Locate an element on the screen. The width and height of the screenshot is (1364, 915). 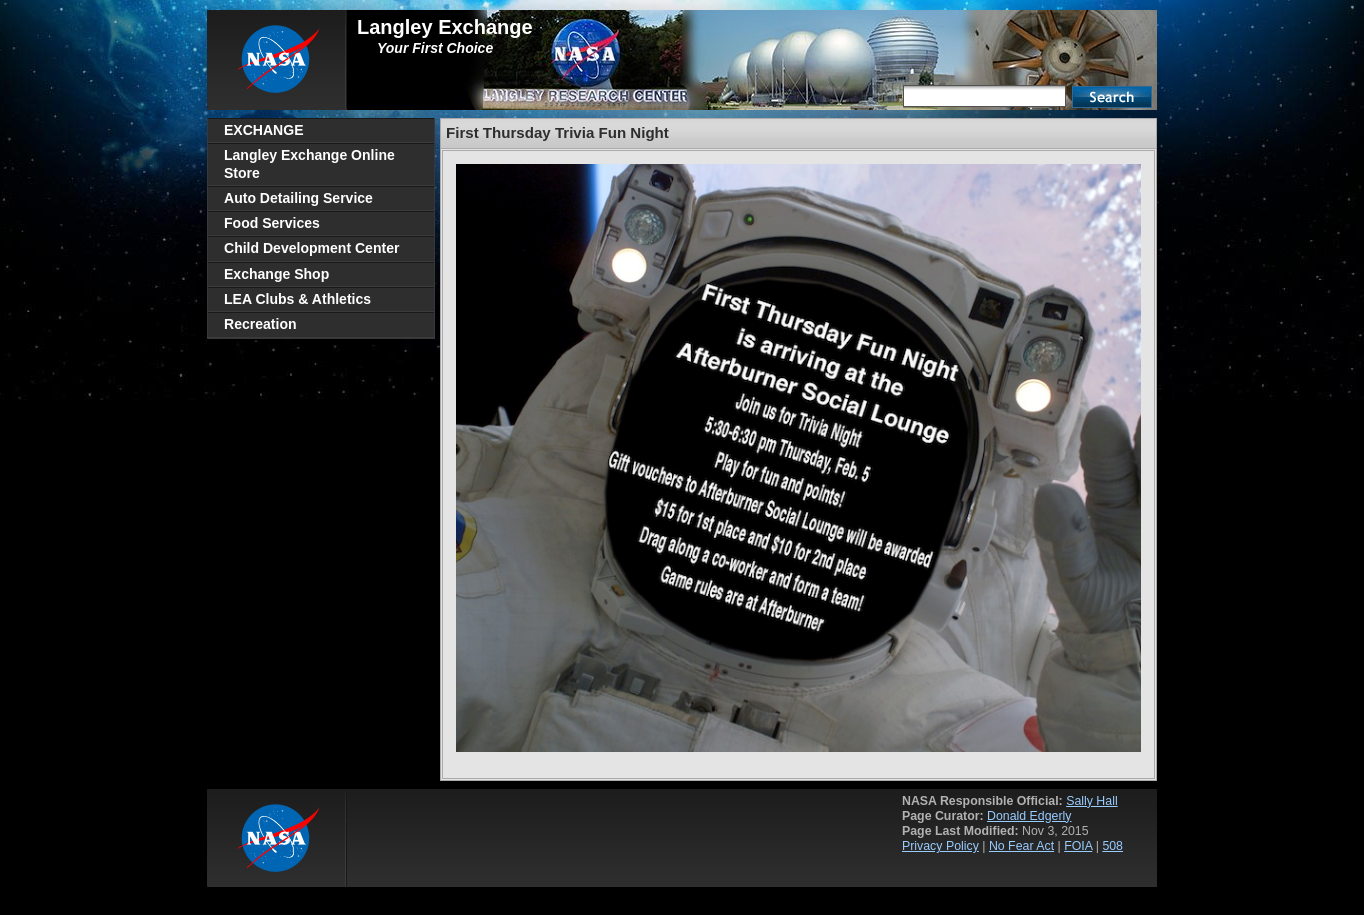
No Fear Act is located at coordinates (1021, 846).